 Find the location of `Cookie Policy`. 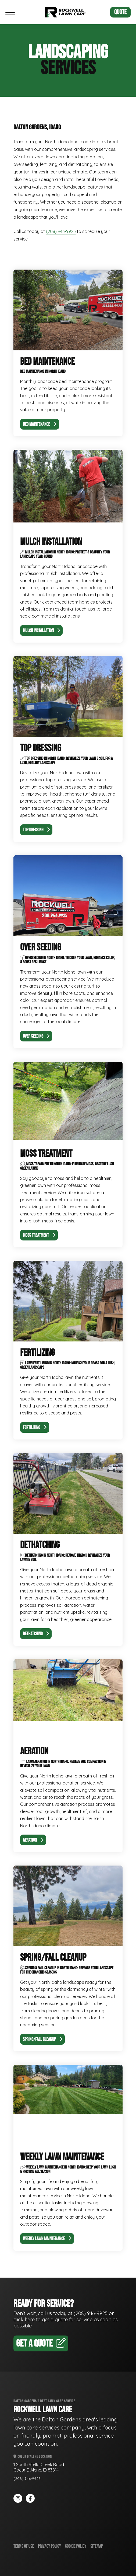

Cookie Policy is located at coordinates (75, 2546).